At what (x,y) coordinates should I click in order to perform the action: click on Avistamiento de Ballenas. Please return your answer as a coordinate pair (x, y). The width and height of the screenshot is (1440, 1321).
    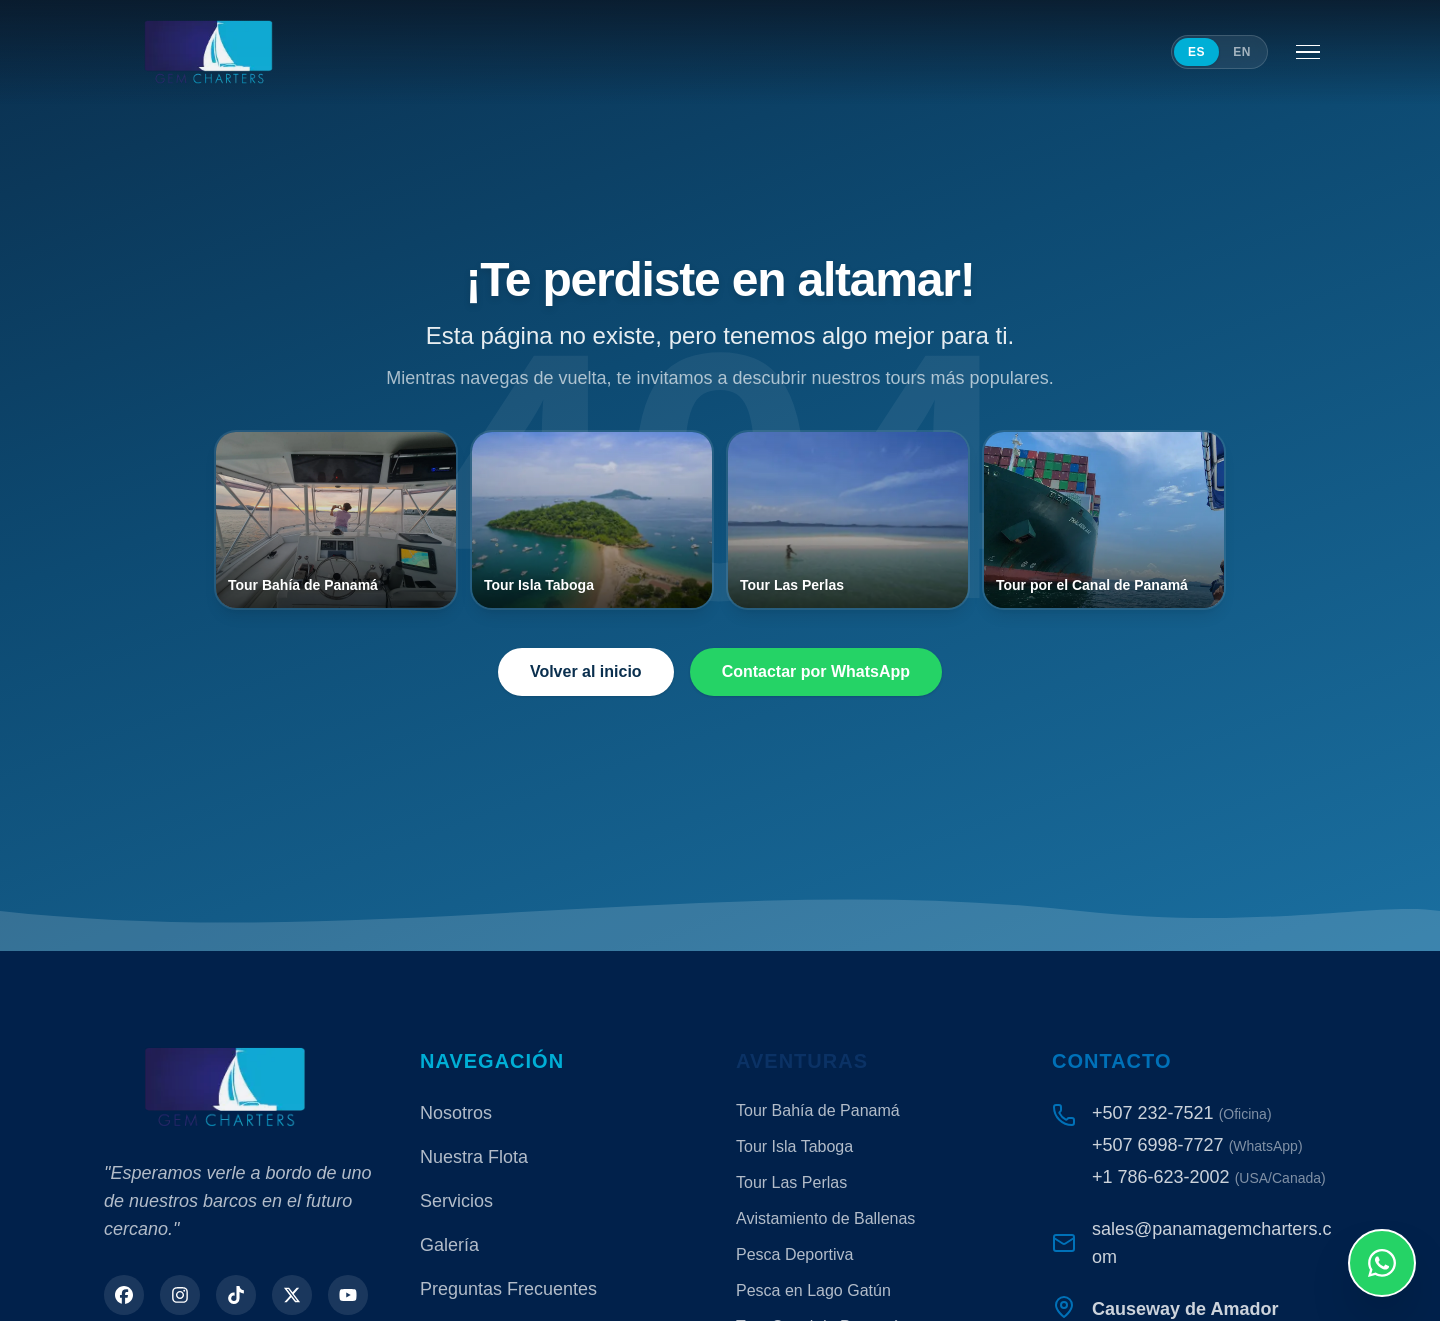
    Looking at the image, I should click on (825, 1218).